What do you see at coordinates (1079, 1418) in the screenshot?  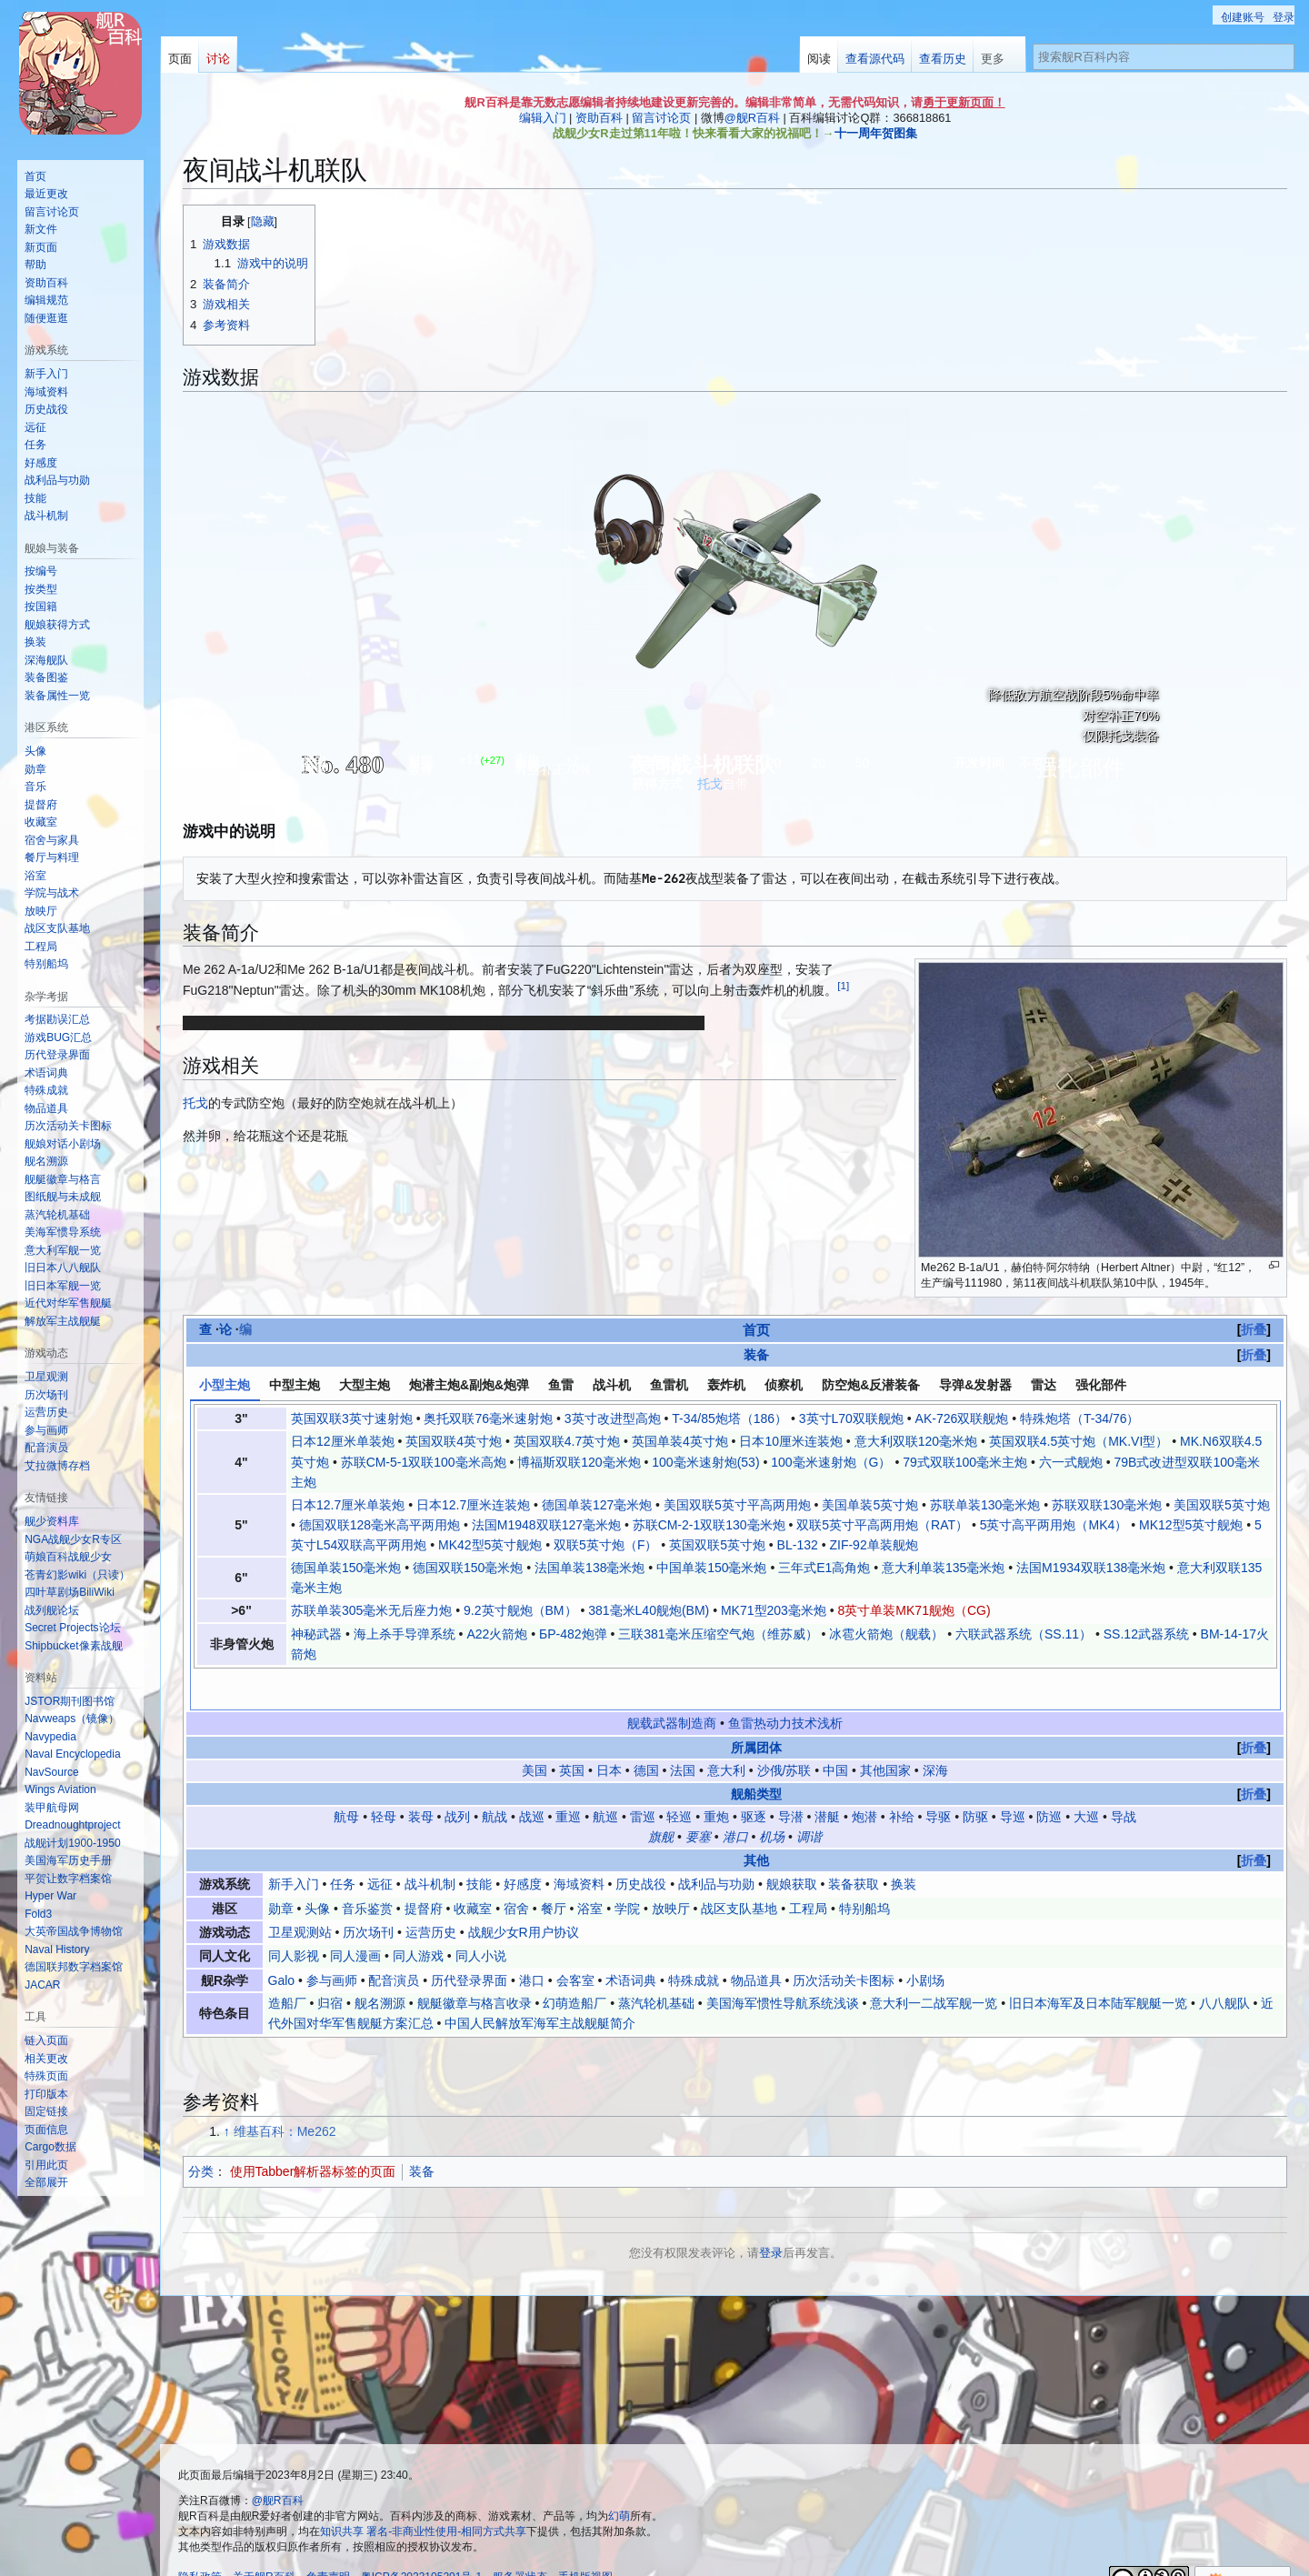 I see `特殊炮塔（T-34/76）` at bounding box center [1079, 1418].